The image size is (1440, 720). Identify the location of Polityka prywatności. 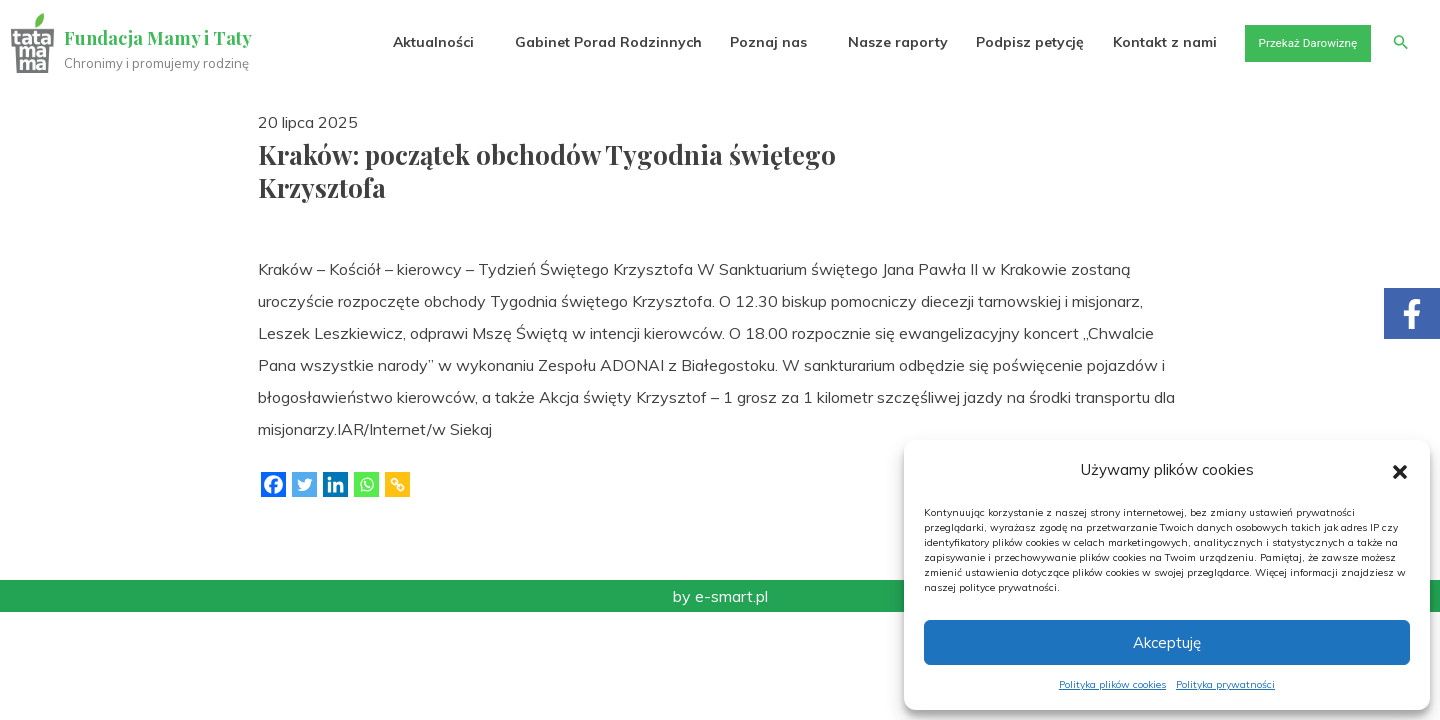
(1225, 684).